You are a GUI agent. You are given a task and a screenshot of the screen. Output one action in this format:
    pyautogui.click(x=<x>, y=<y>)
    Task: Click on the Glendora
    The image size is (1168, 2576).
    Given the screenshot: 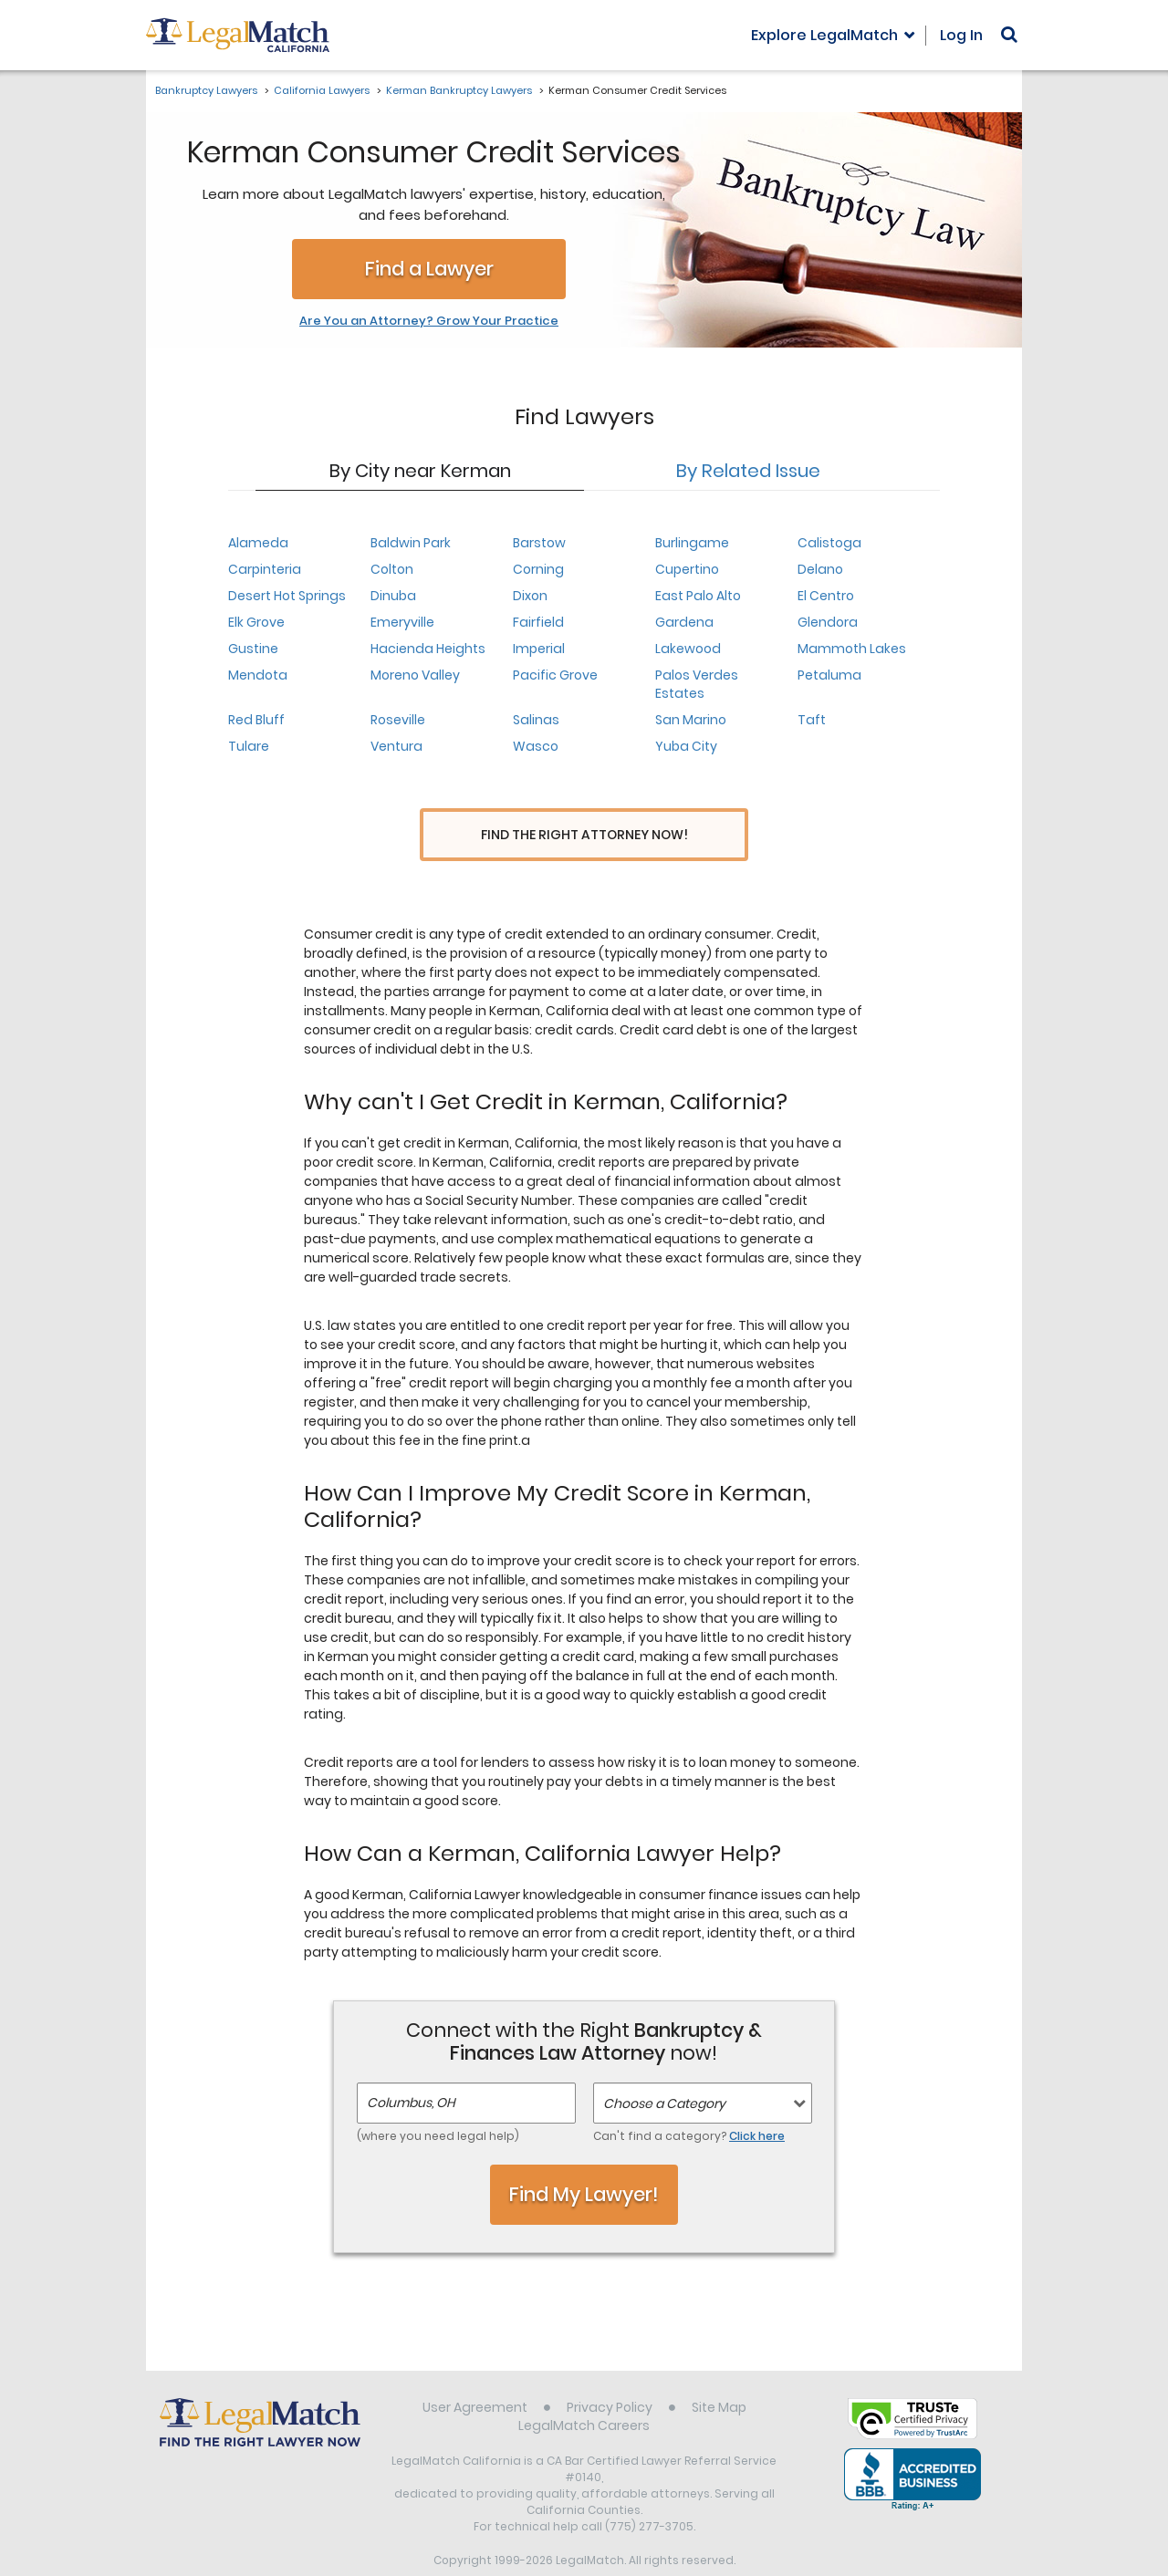 What is the action you would take?
    pyautogui.click(x=828, y=622)
    